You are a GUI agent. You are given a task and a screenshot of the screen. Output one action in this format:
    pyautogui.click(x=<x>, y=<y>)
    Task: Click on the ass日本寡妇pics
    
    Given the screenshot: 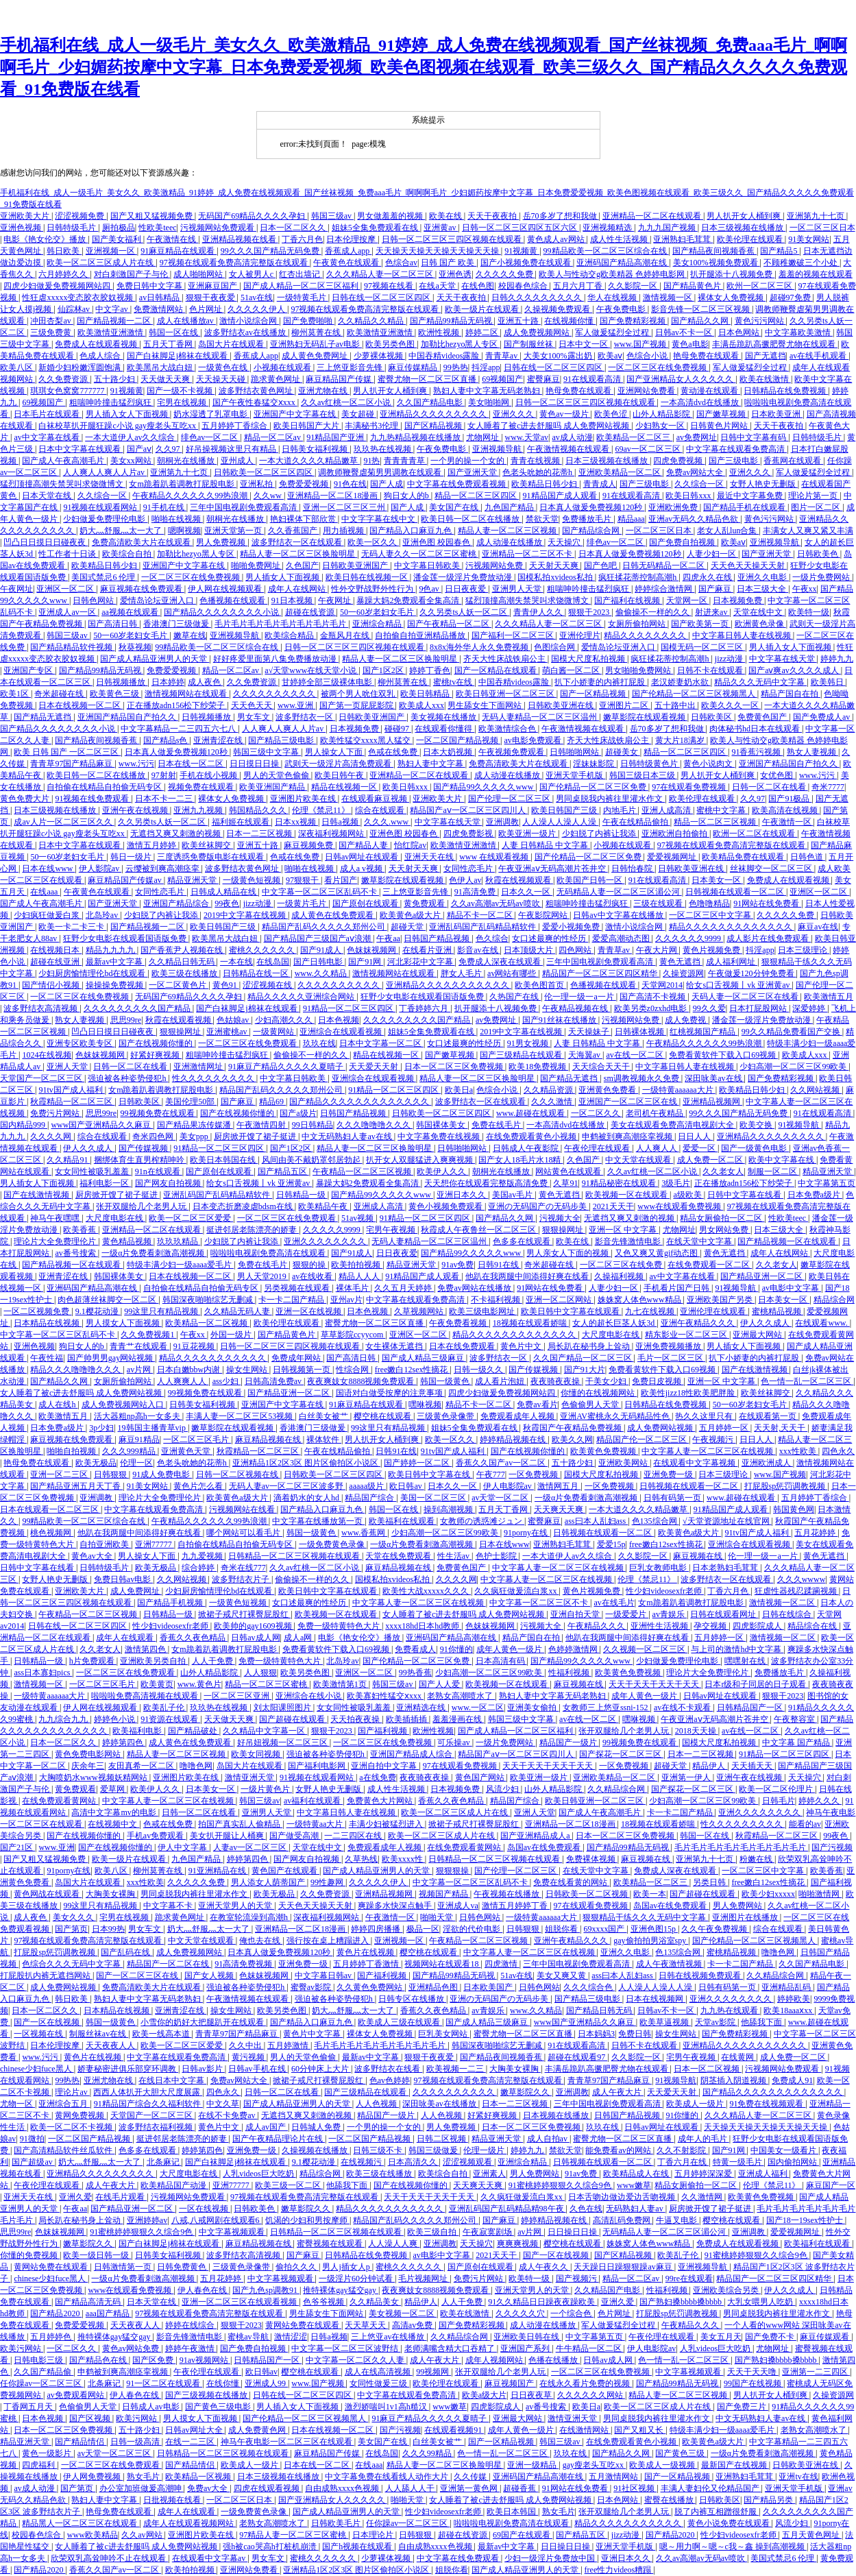 What is the action you would take?
    pyautogui.click(x=43, y=1672)
    